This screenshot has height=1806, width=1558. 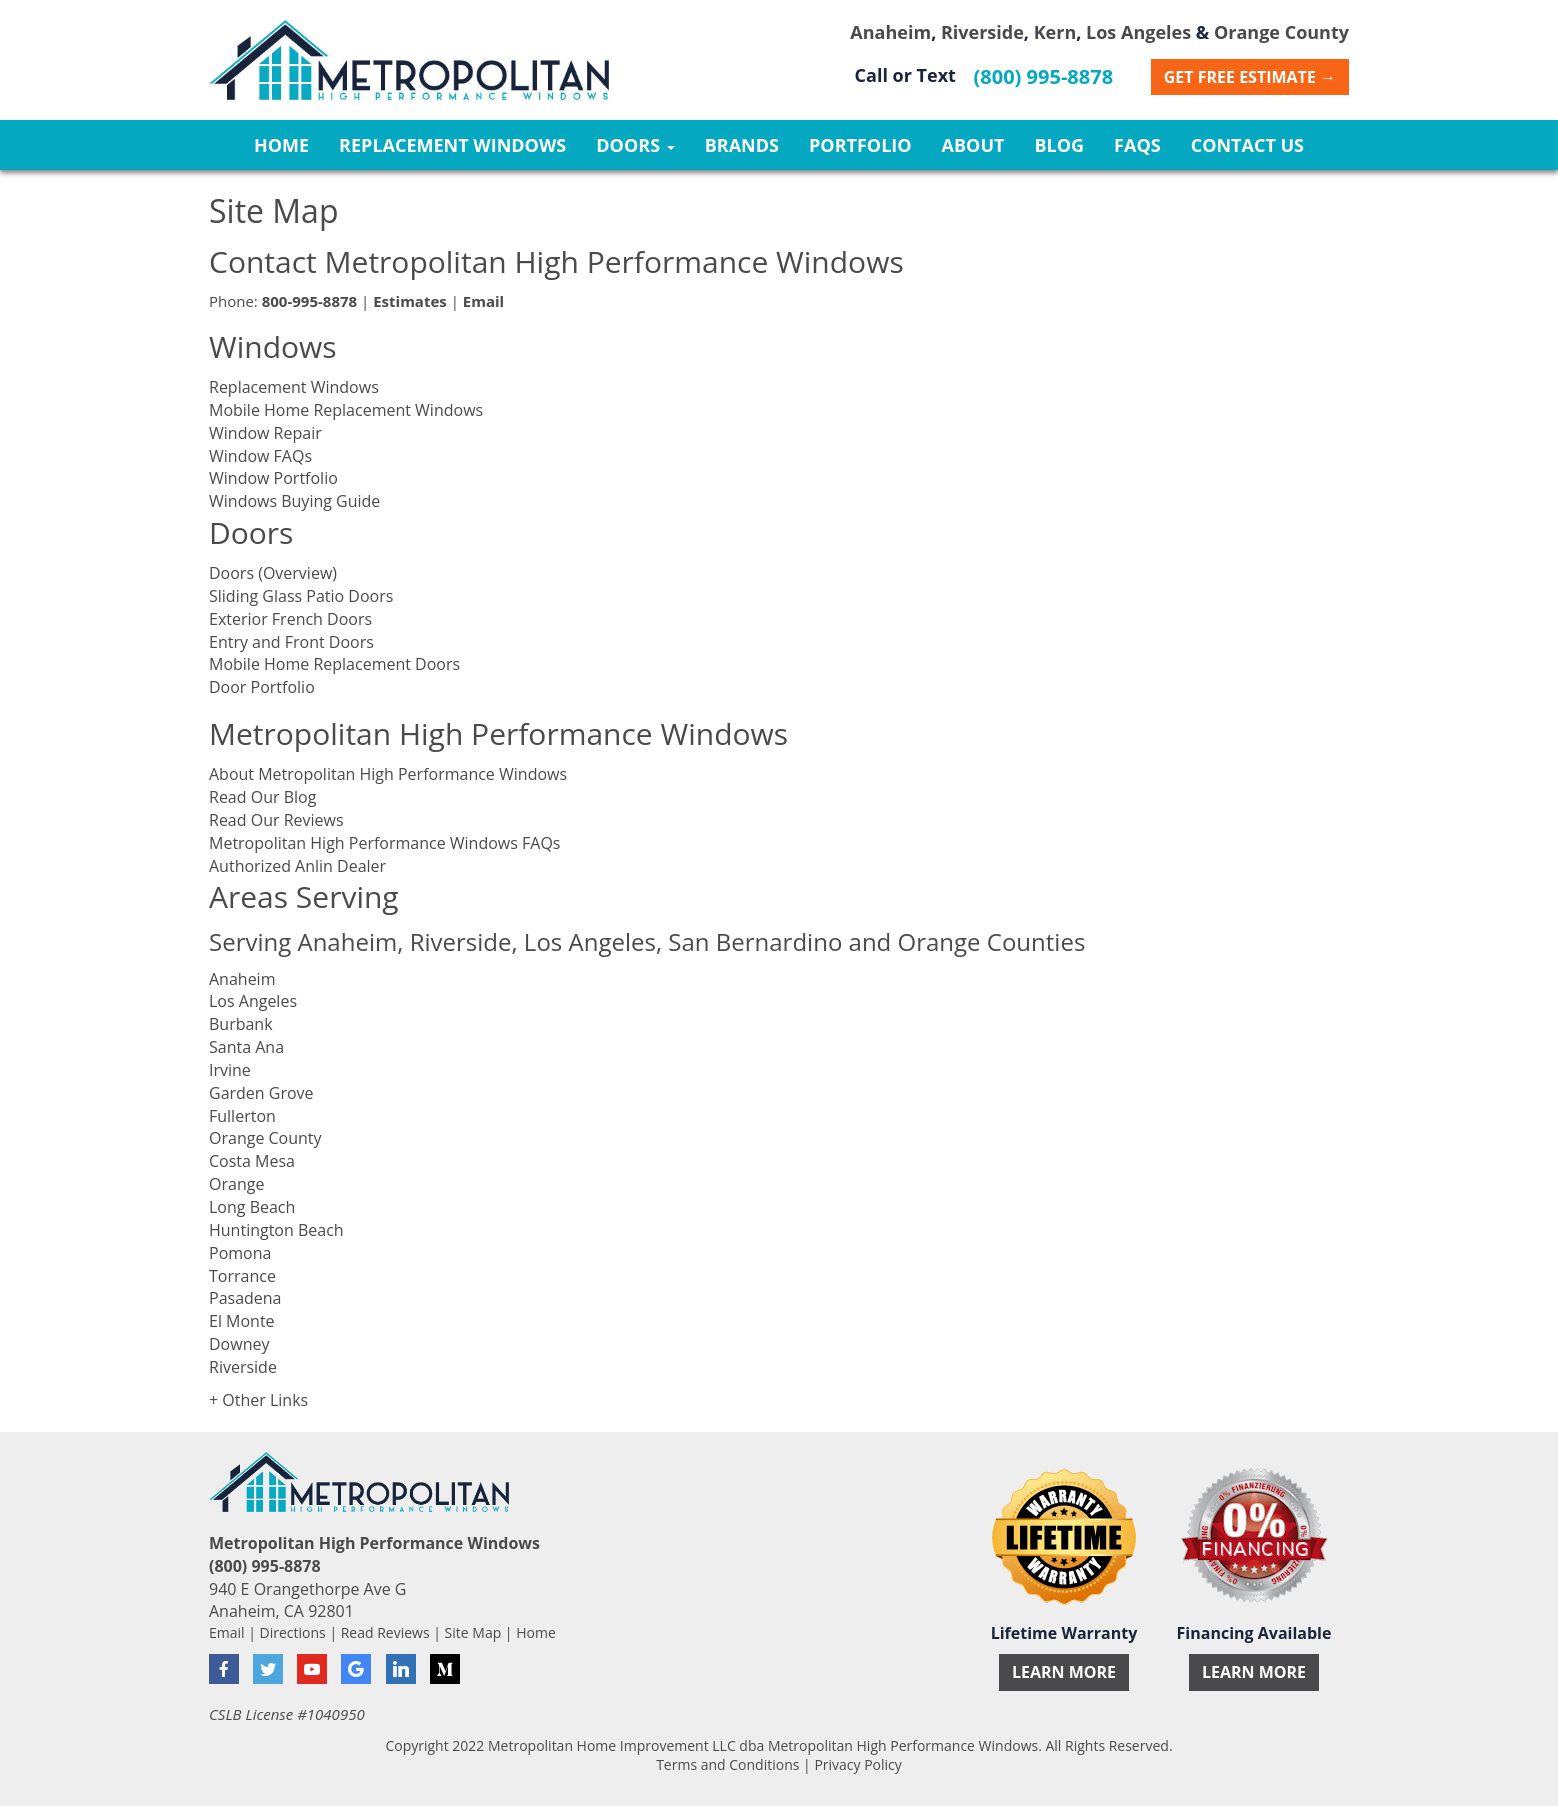 What do you see at coordinates (384, 843) in the screenshot?
I see `Metropolitan High Performance Windows FAQs` at bounding box center [384, 843].